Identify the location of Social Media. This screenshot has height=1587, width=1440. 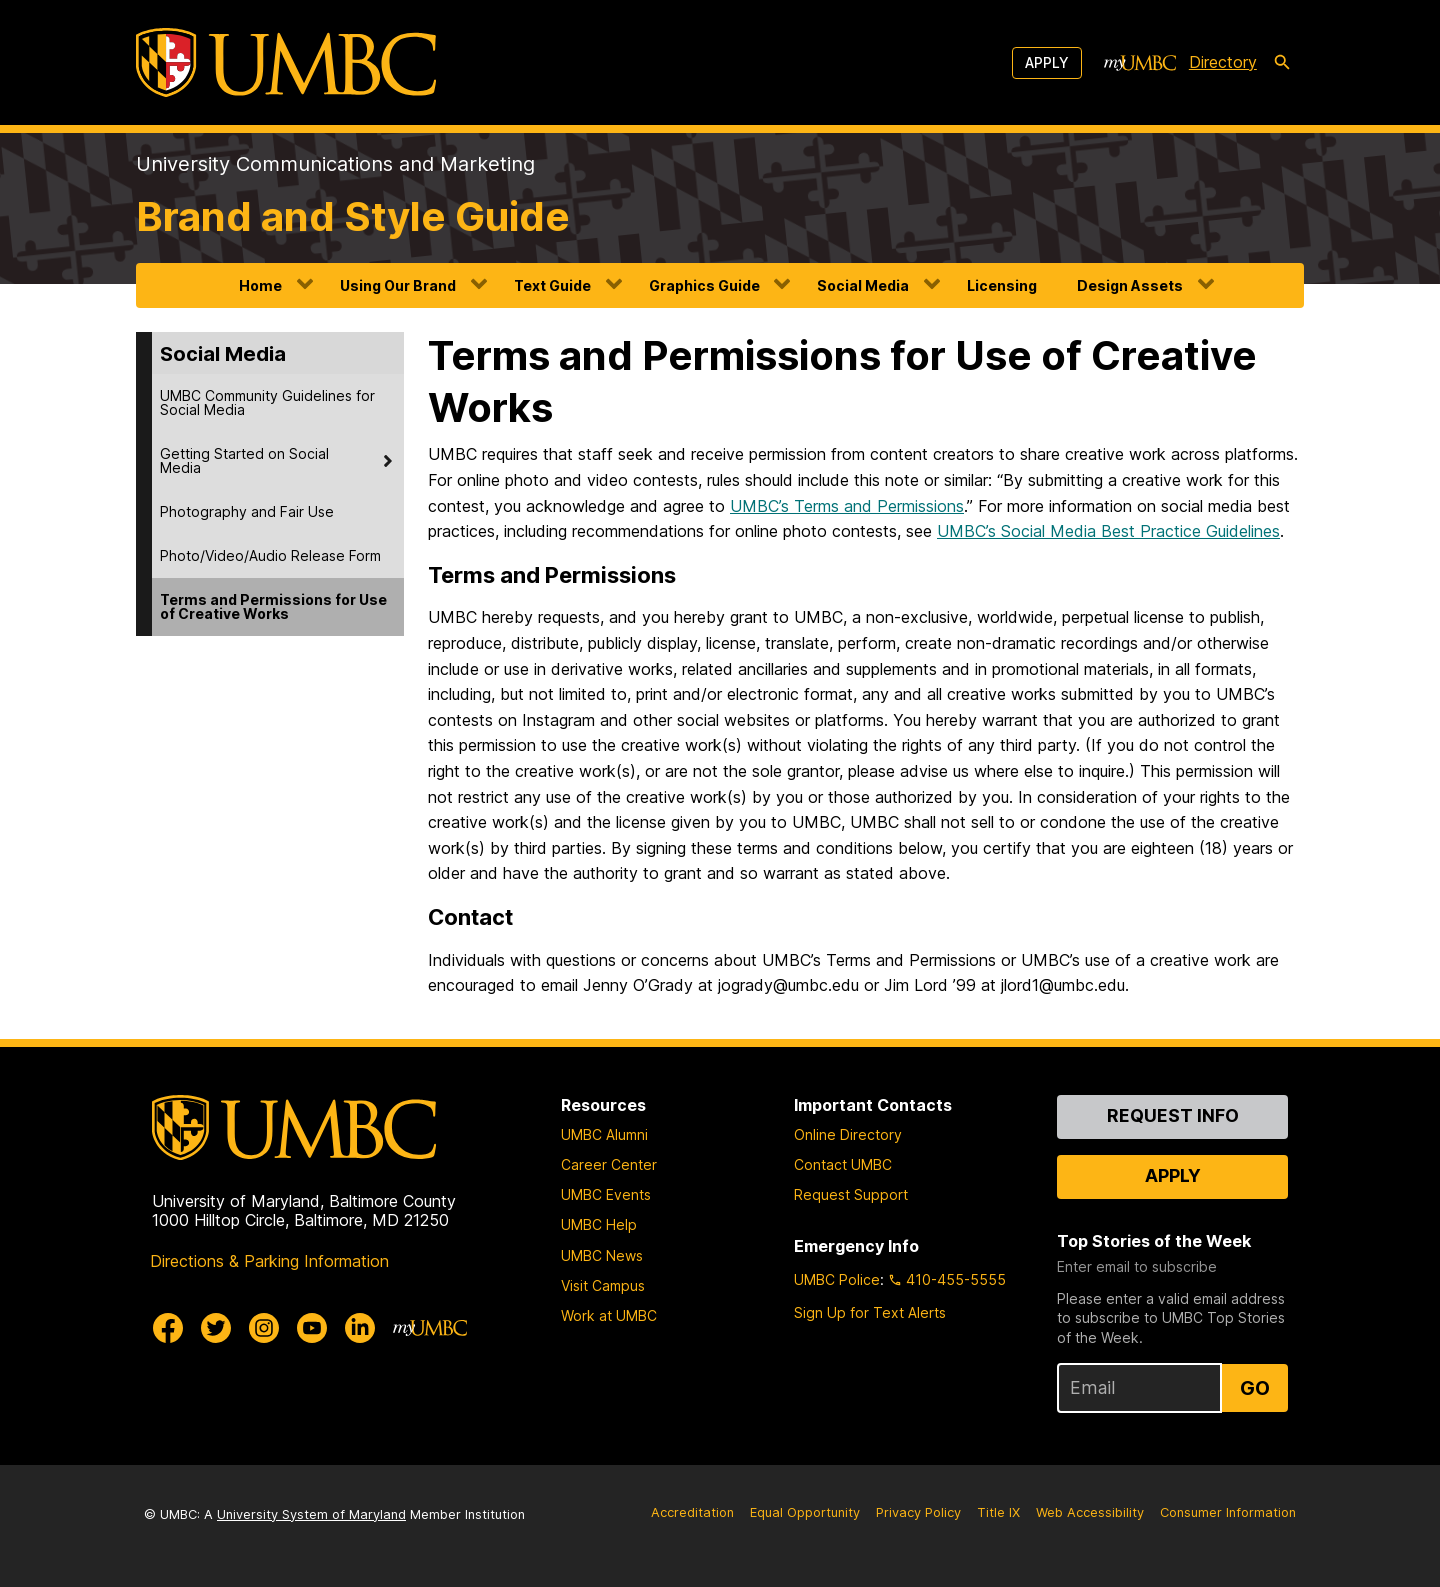
(863, 285).